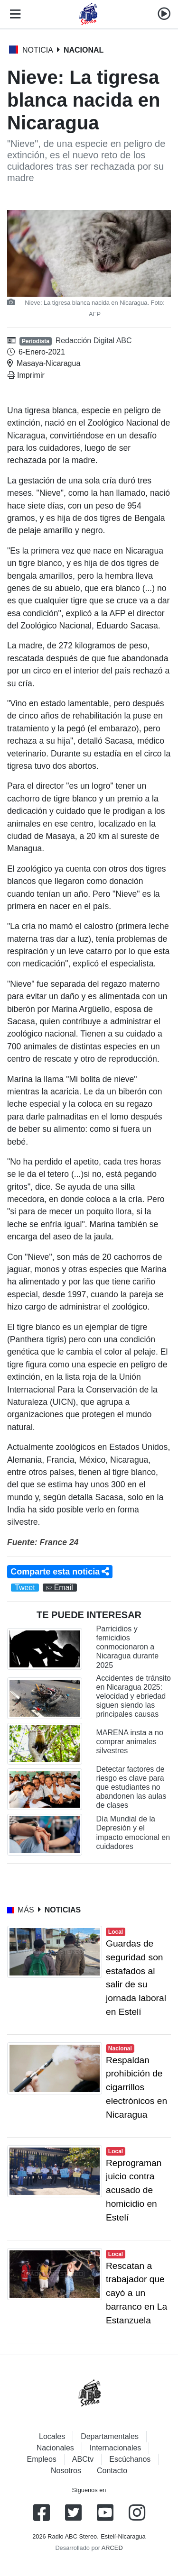 This screenshot has width=178, height=2576. I want to click on Departamentales, so click(110, 2436).